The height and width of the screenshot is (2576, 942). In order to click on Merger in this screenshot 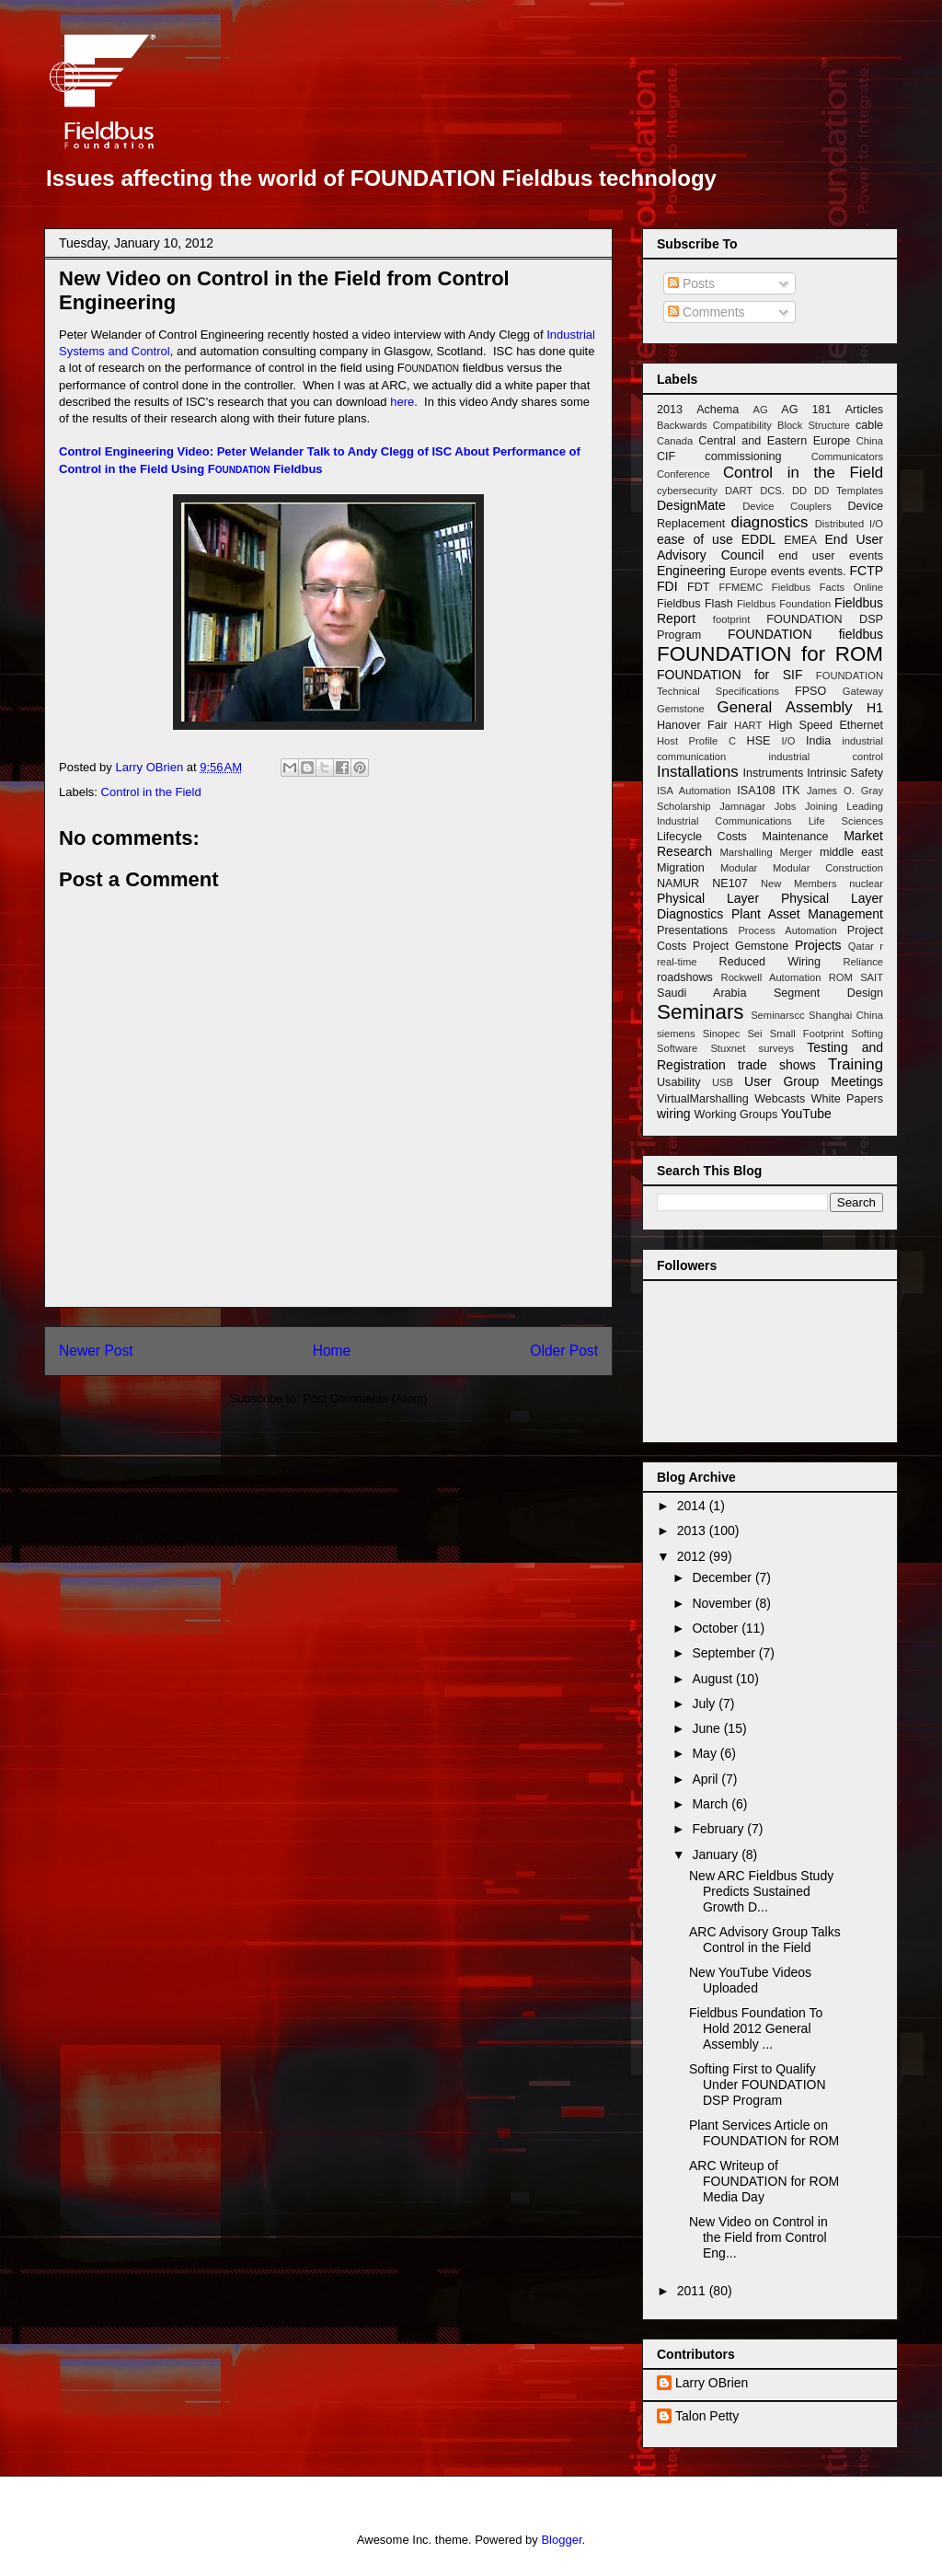, I will do `click(796, 852)`.